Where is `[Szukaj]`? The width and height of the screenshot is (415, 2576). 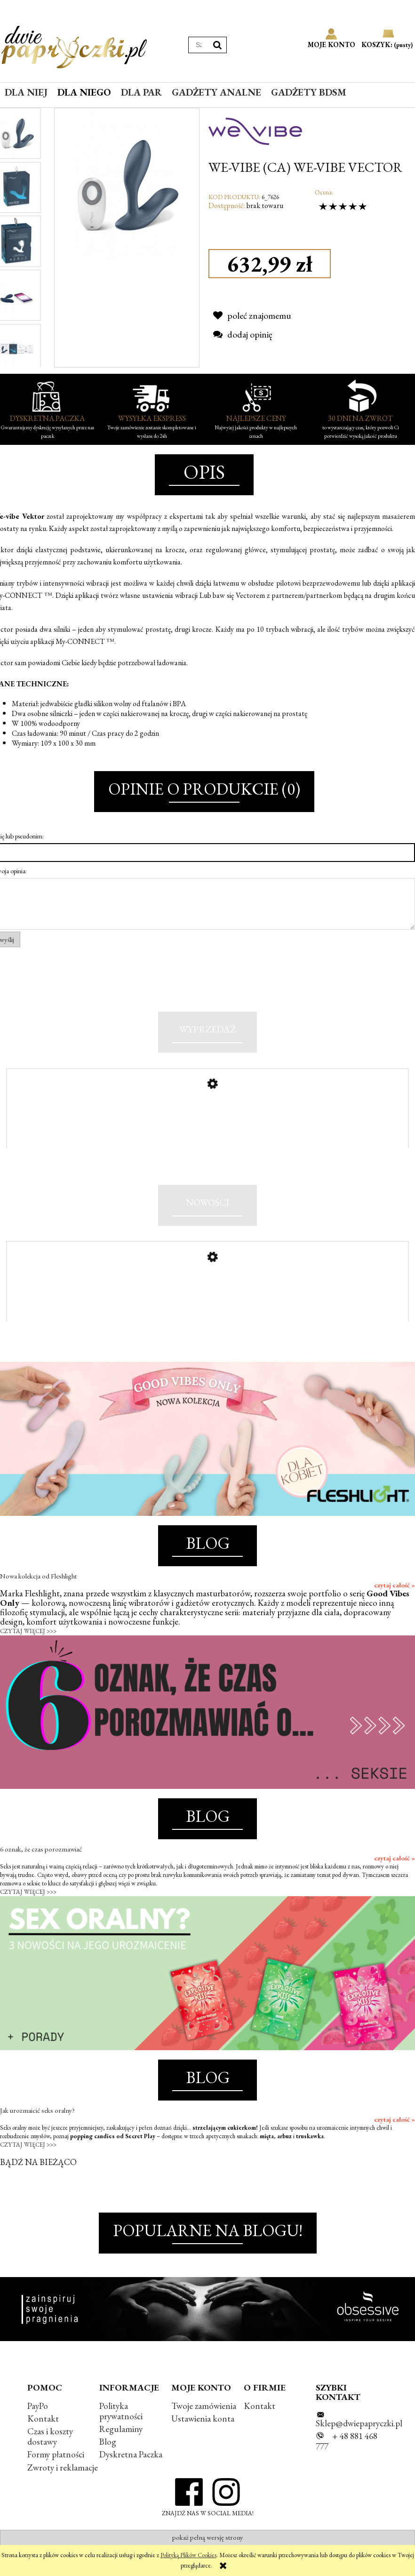
[Szukaj] is located at coordinates (217, 45).